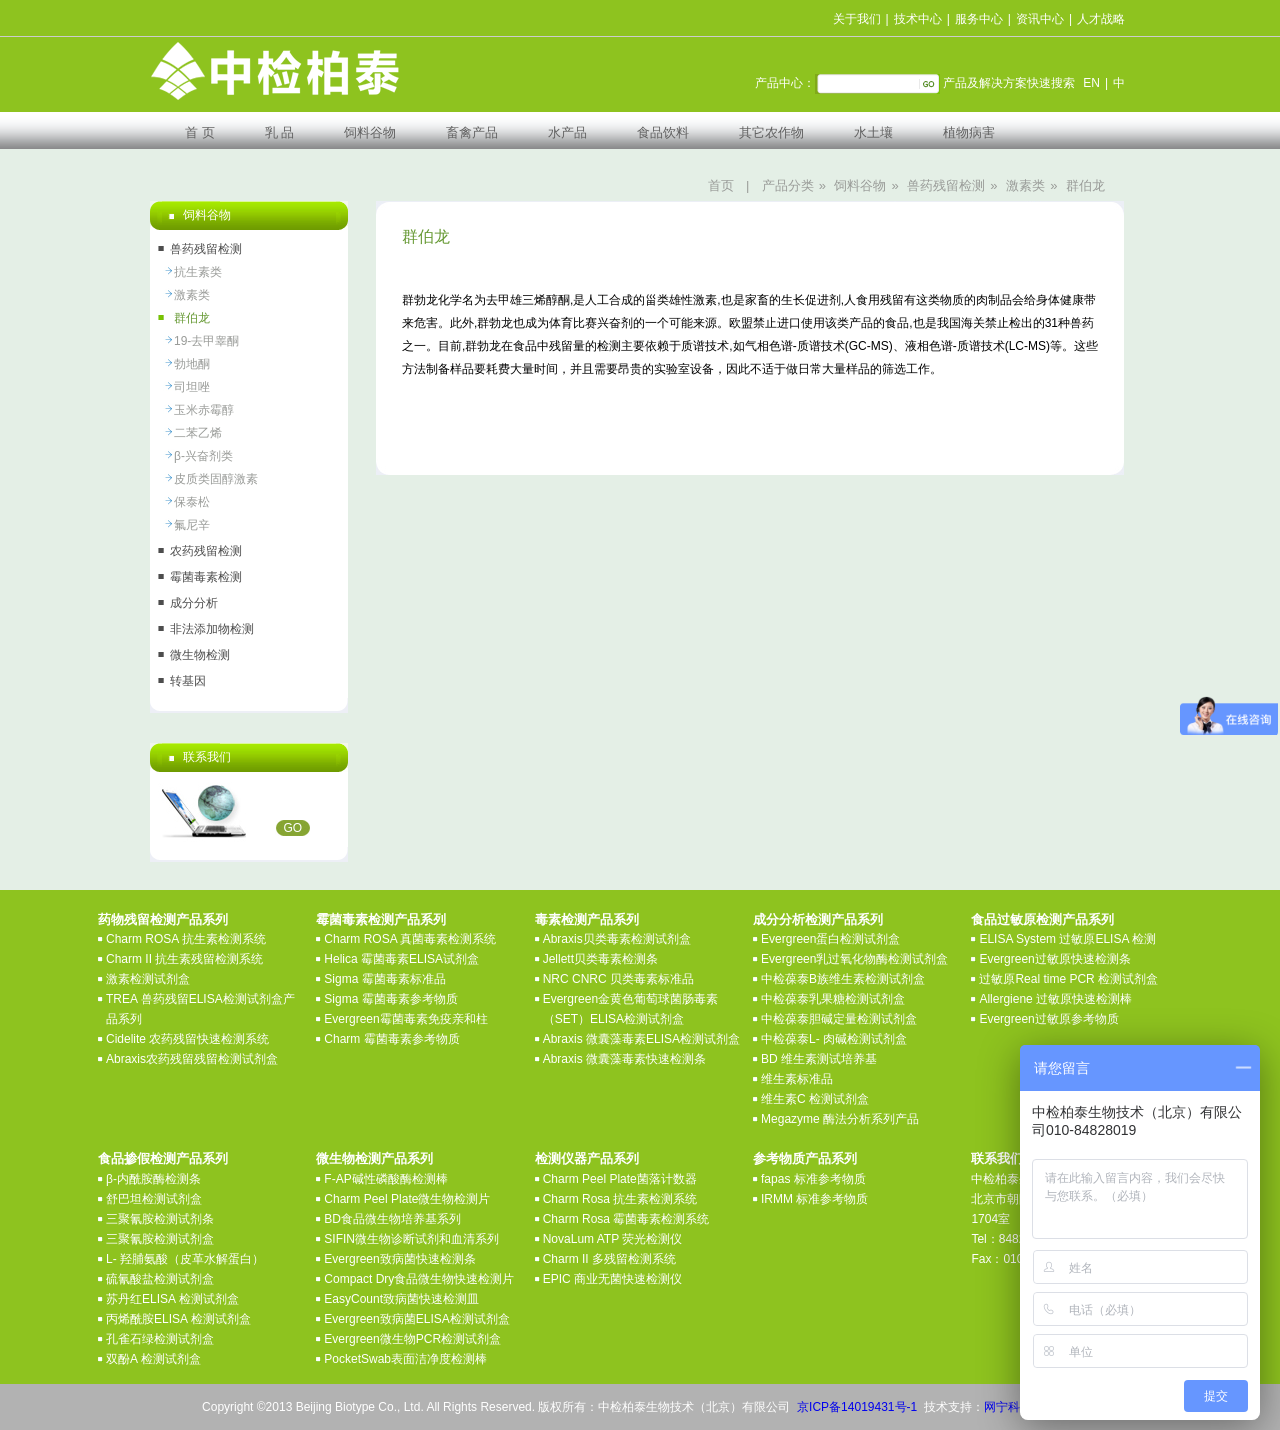  What do you see at coordinates (186, 939) in the screenshot?
I see `Charm ROSA 抗生素检测系统` at bounding box center [186, 939].